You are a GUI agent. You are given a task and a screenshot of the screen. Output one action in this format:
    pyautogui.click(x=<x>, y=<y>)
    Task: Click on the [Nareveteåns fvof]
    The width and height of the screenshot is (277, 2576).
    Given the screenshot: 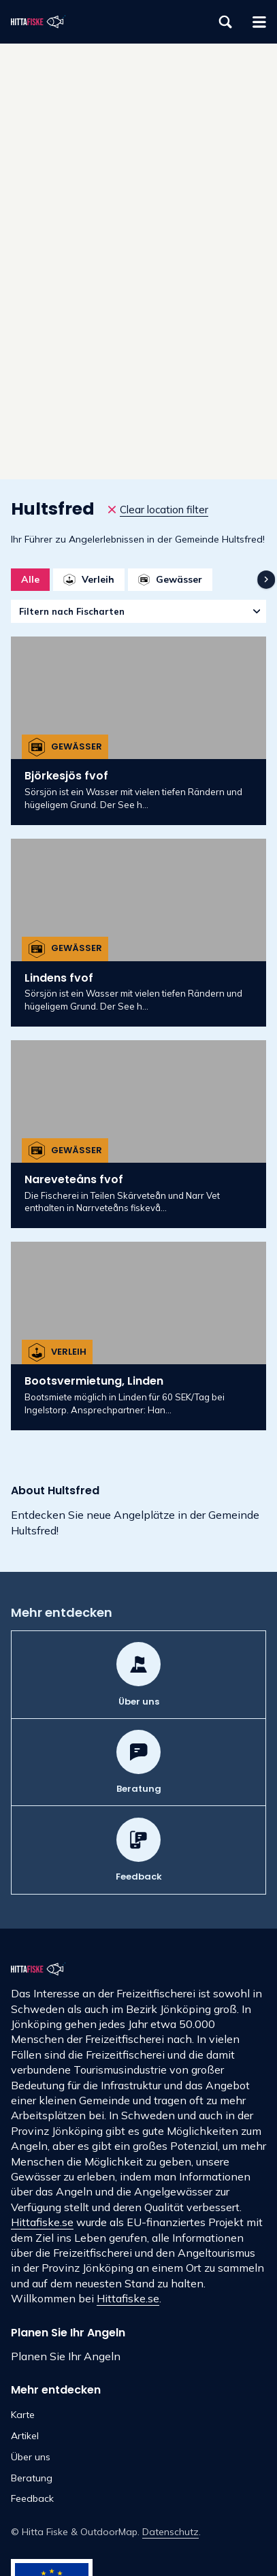 What is the action you would take?
    pyautogui.click(x=138, y=1134)
    